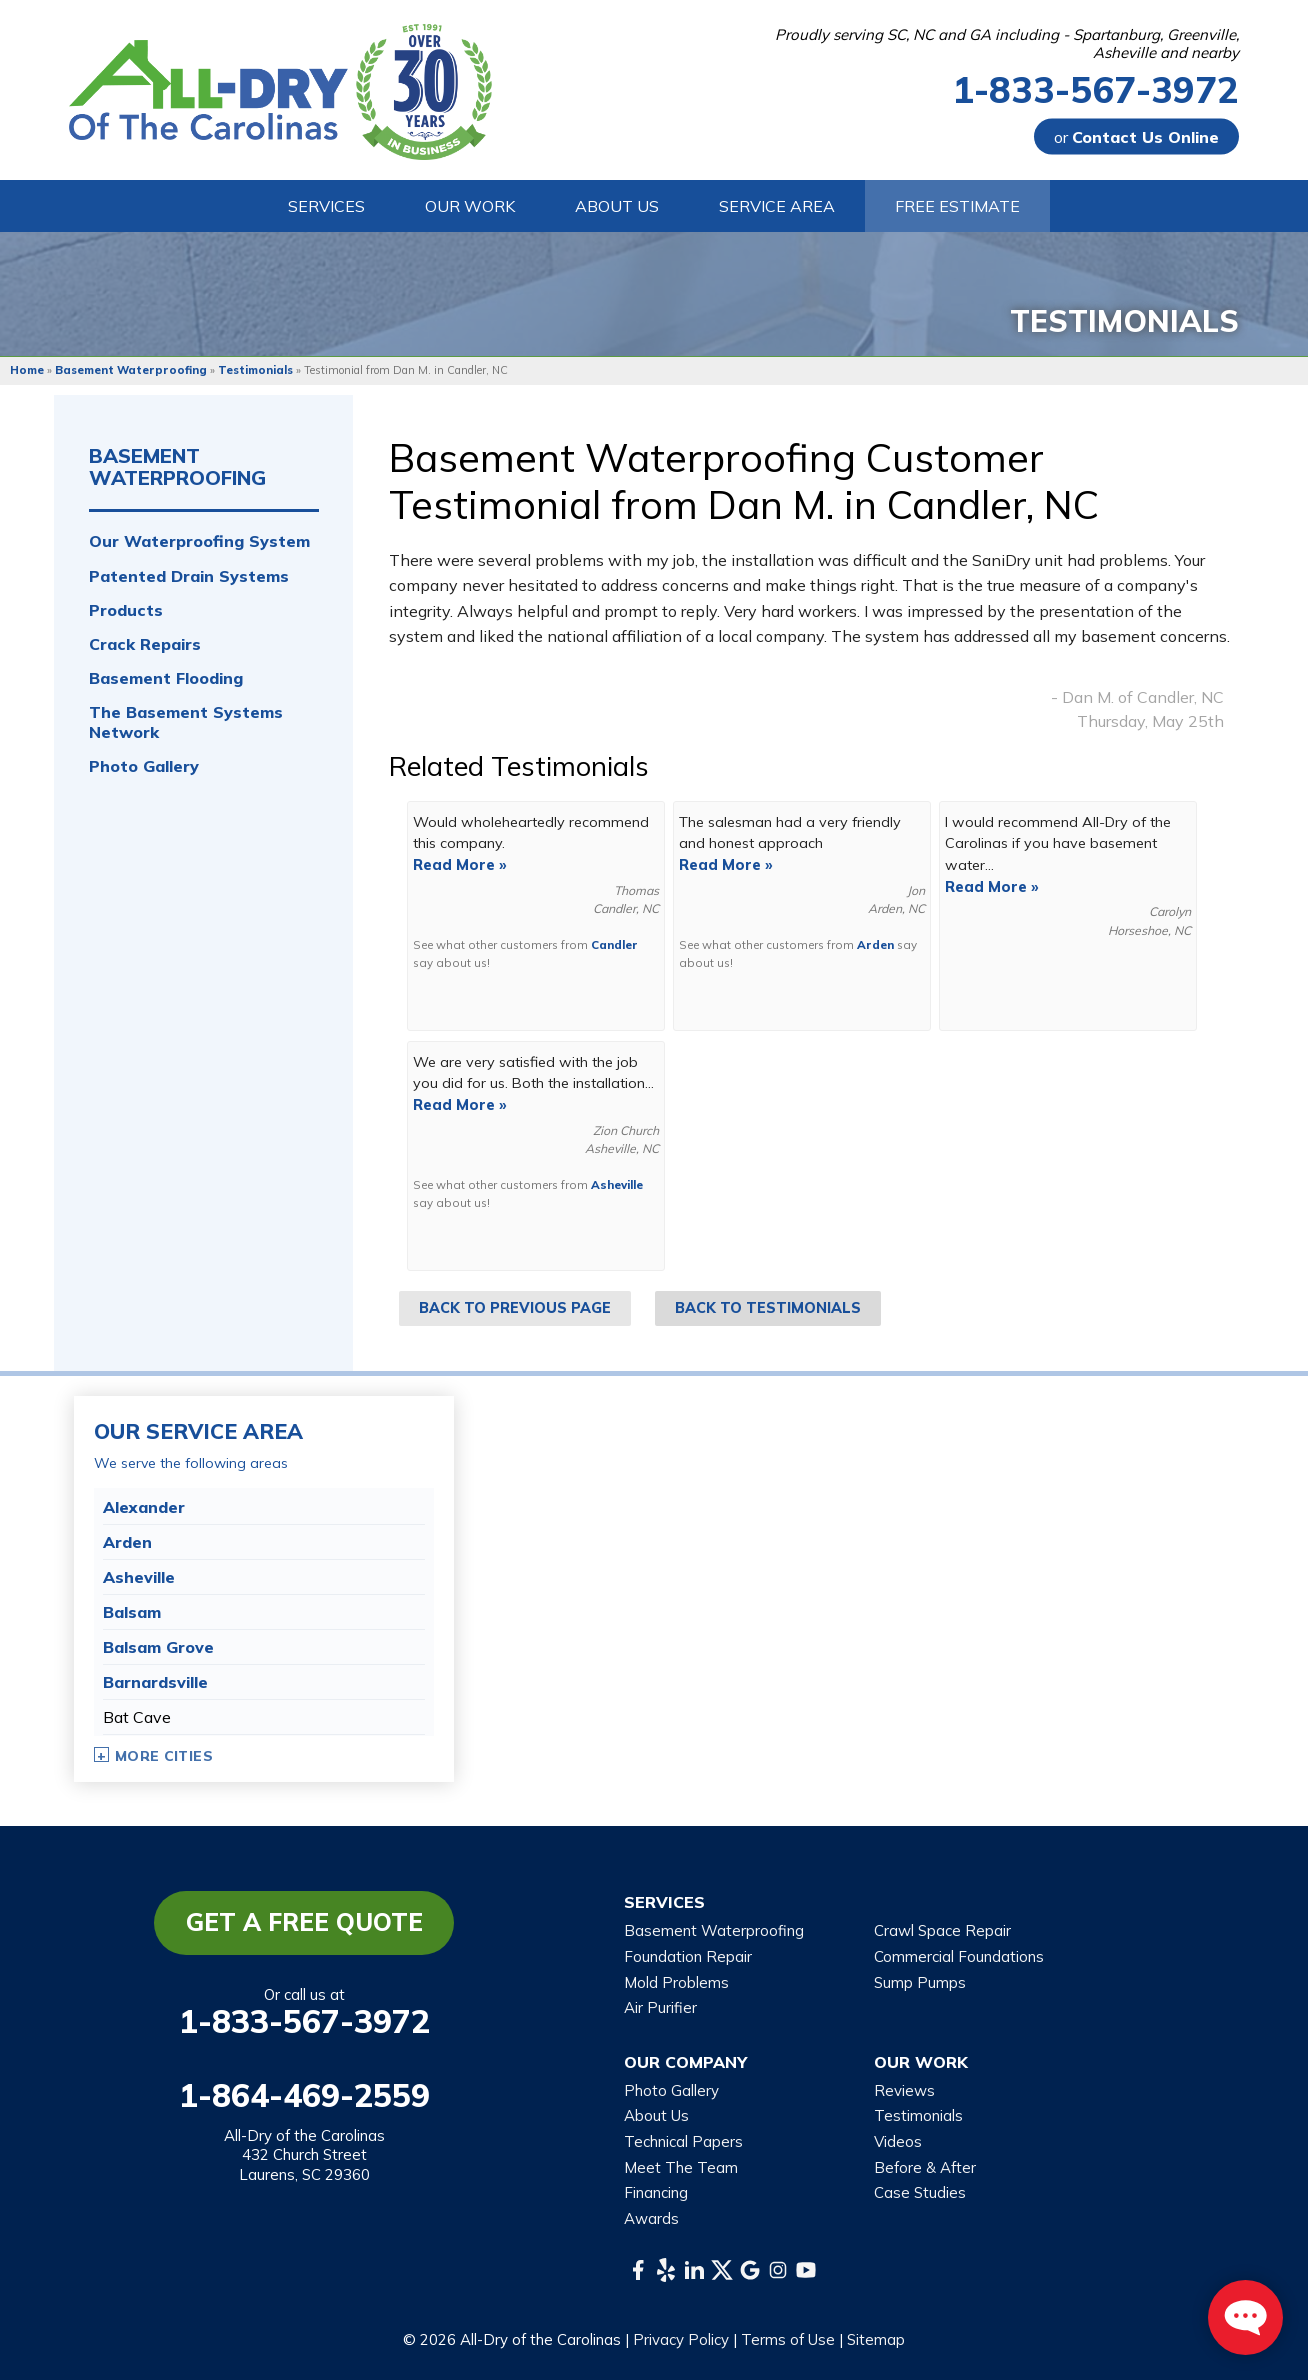 The height and width of the screenshot is (2380, 1308). I want to click on Case Studies, so click(920, 2192).